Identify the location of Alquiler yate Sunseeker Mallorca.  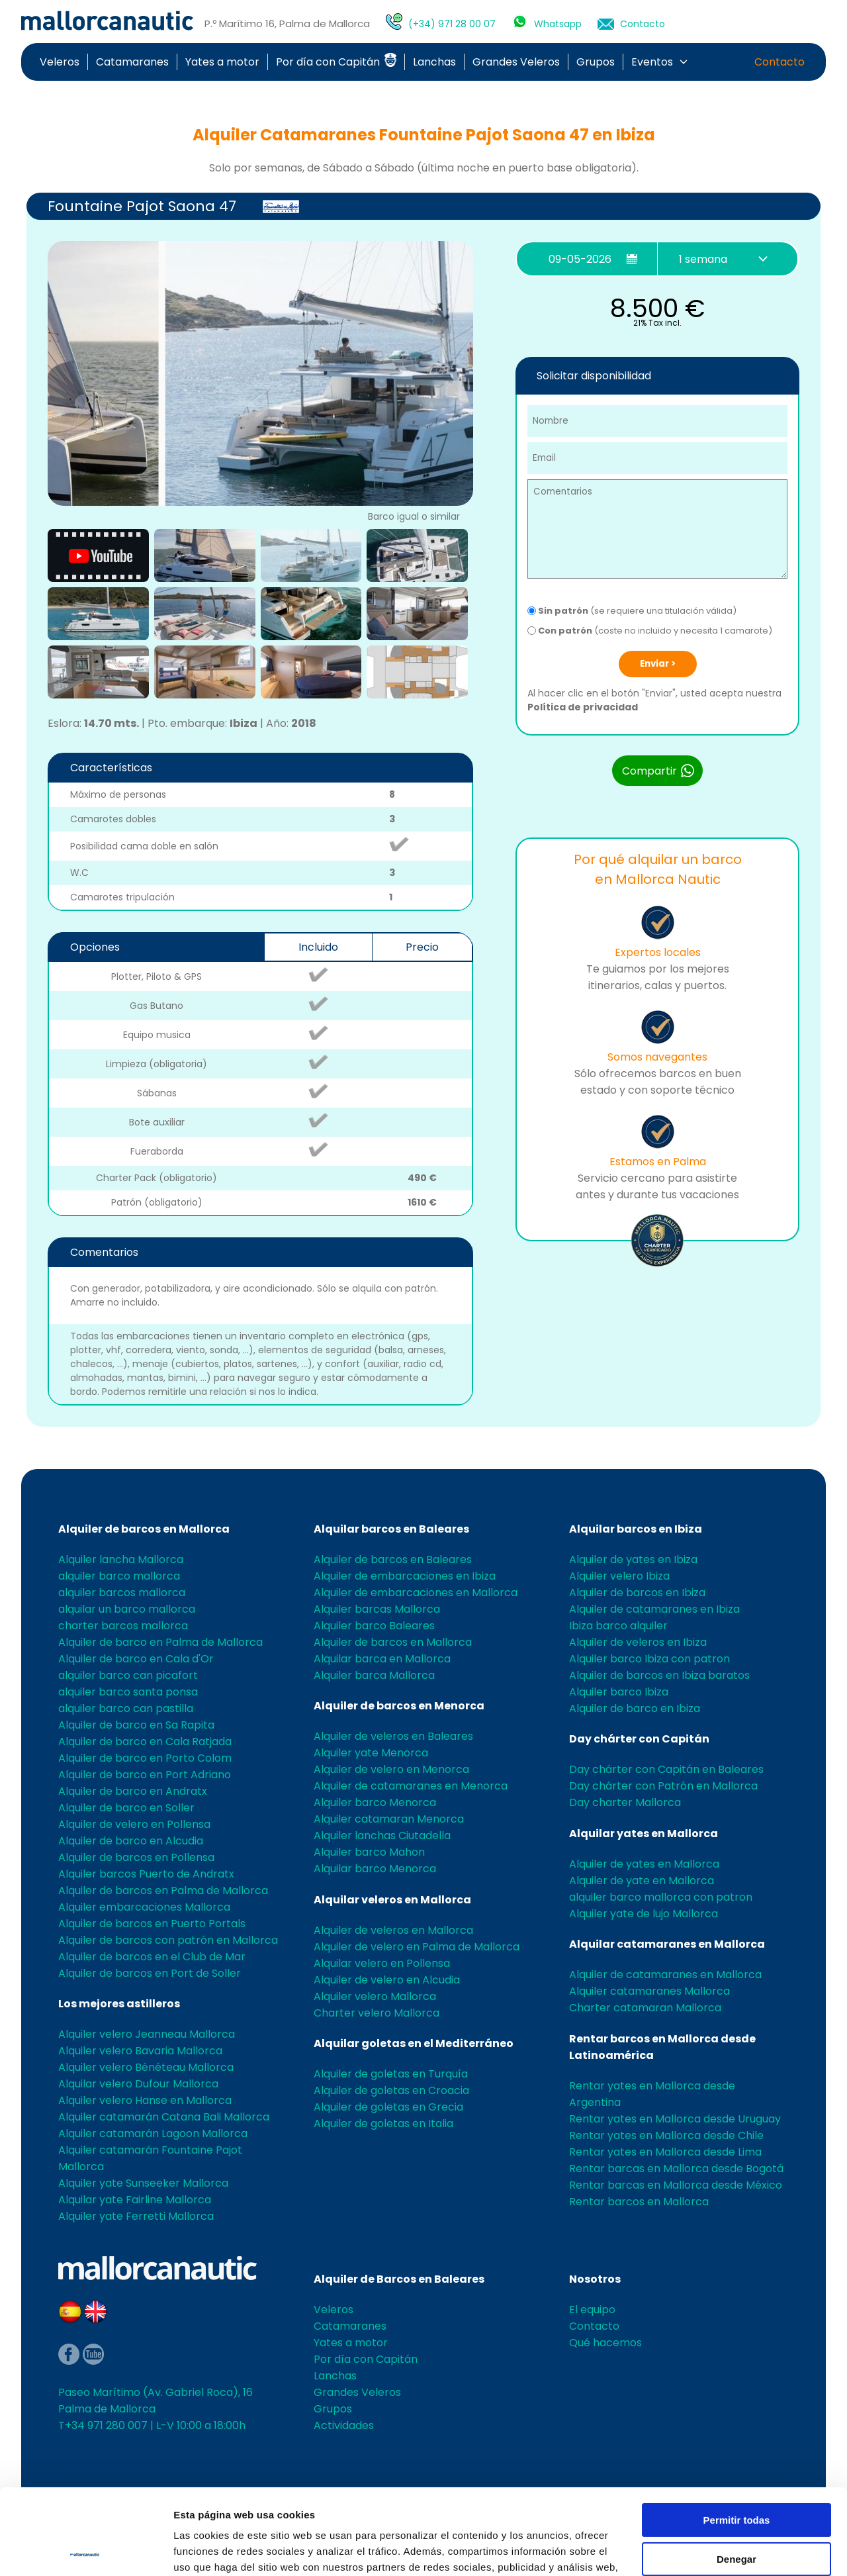
(143, 2183).